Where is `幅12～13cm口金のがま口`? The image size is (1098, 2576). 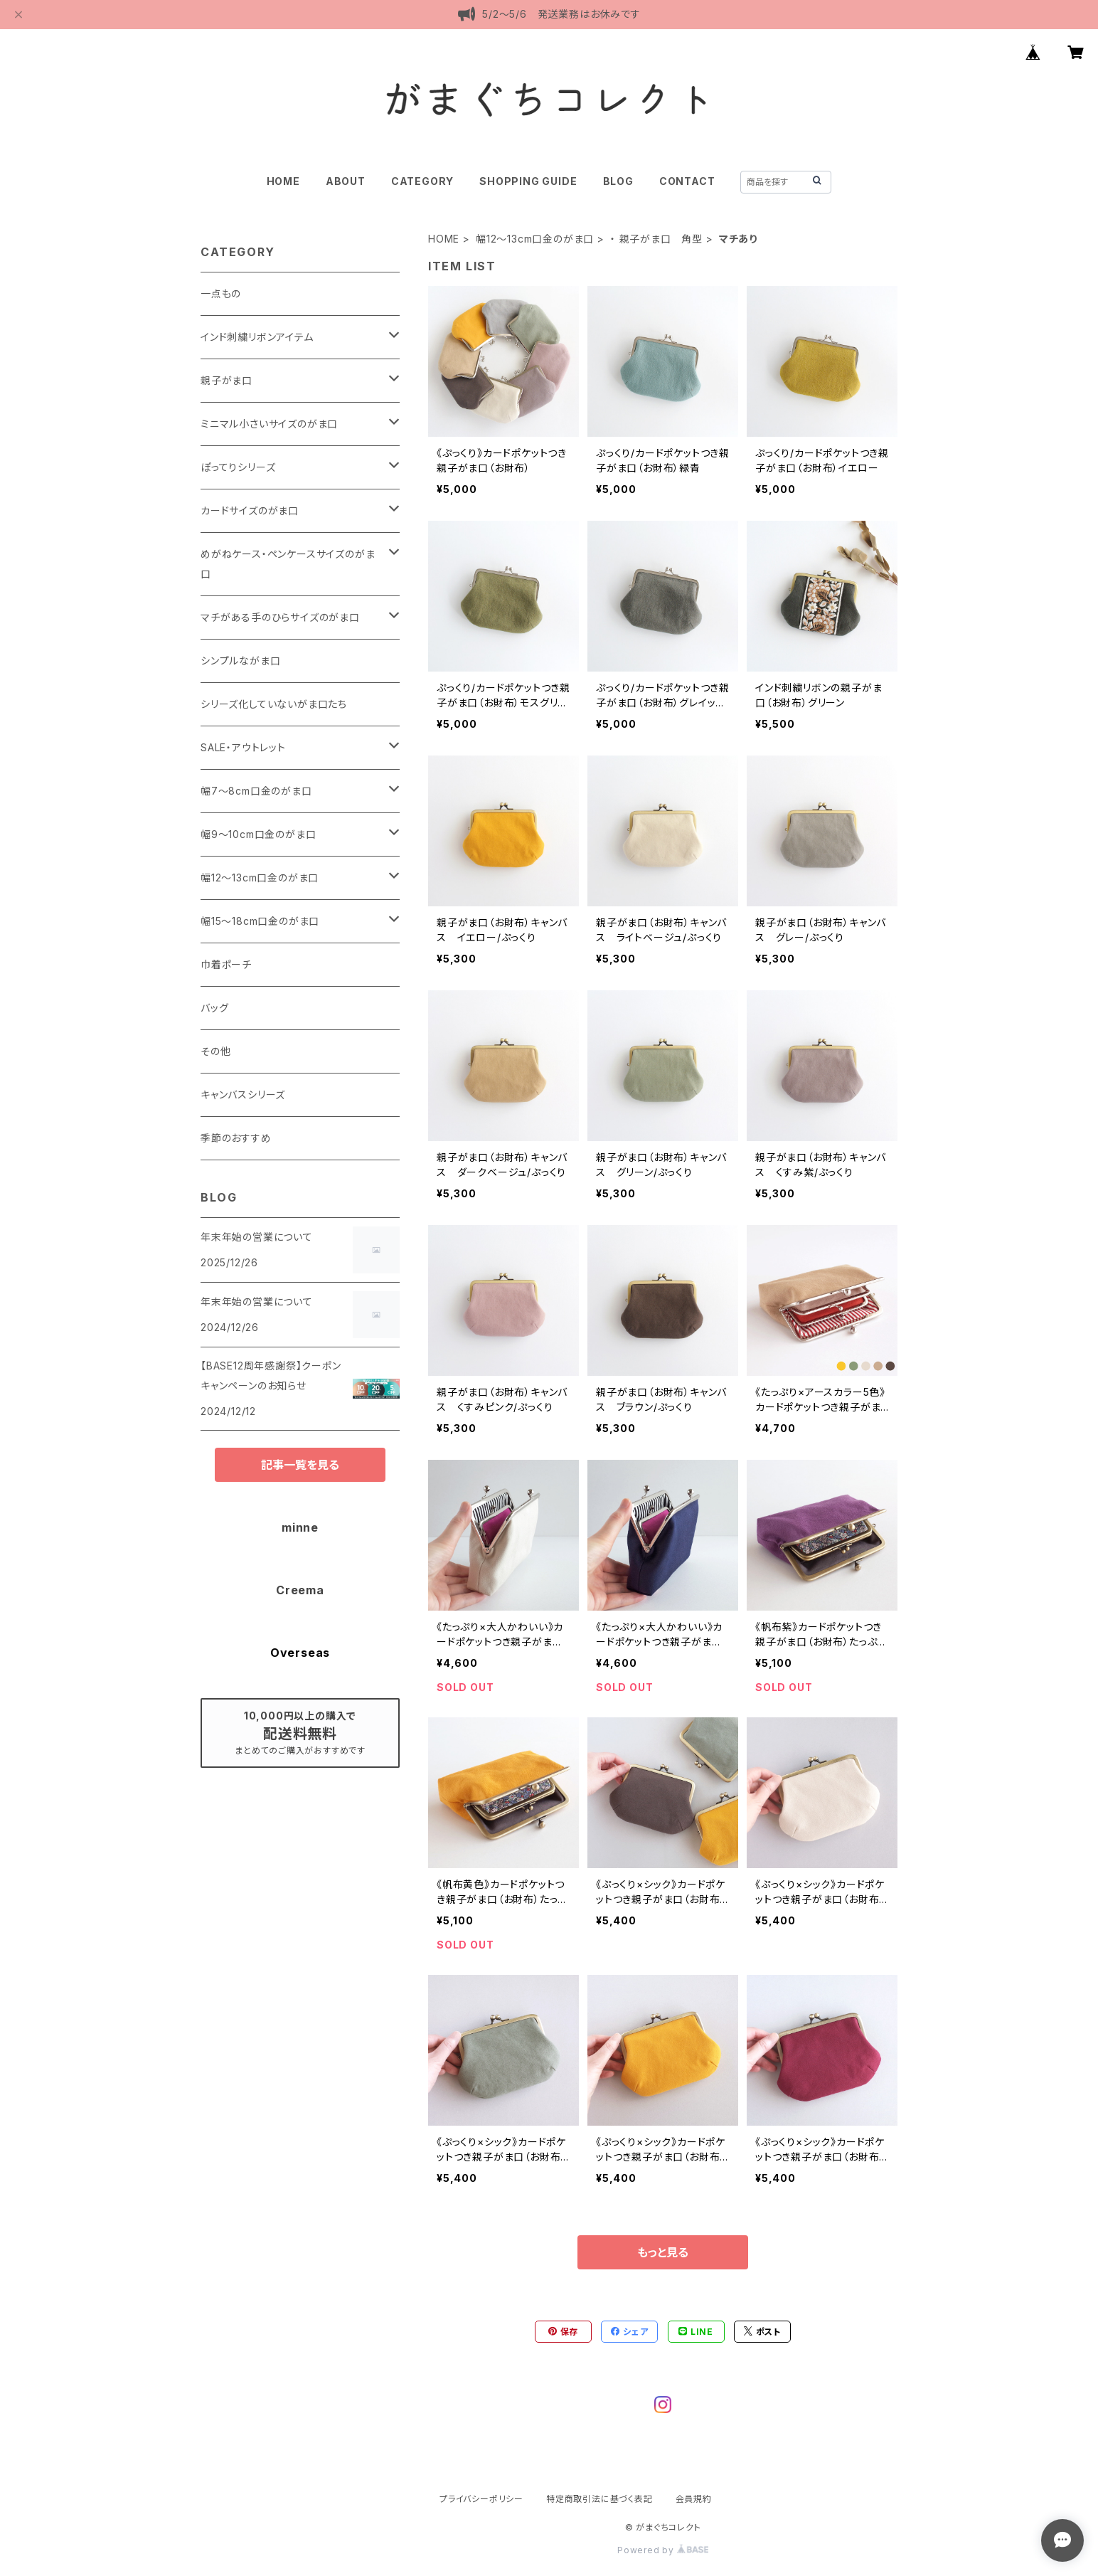
幅12～13cm口金のがま口 is located at coordinates (535, 239).